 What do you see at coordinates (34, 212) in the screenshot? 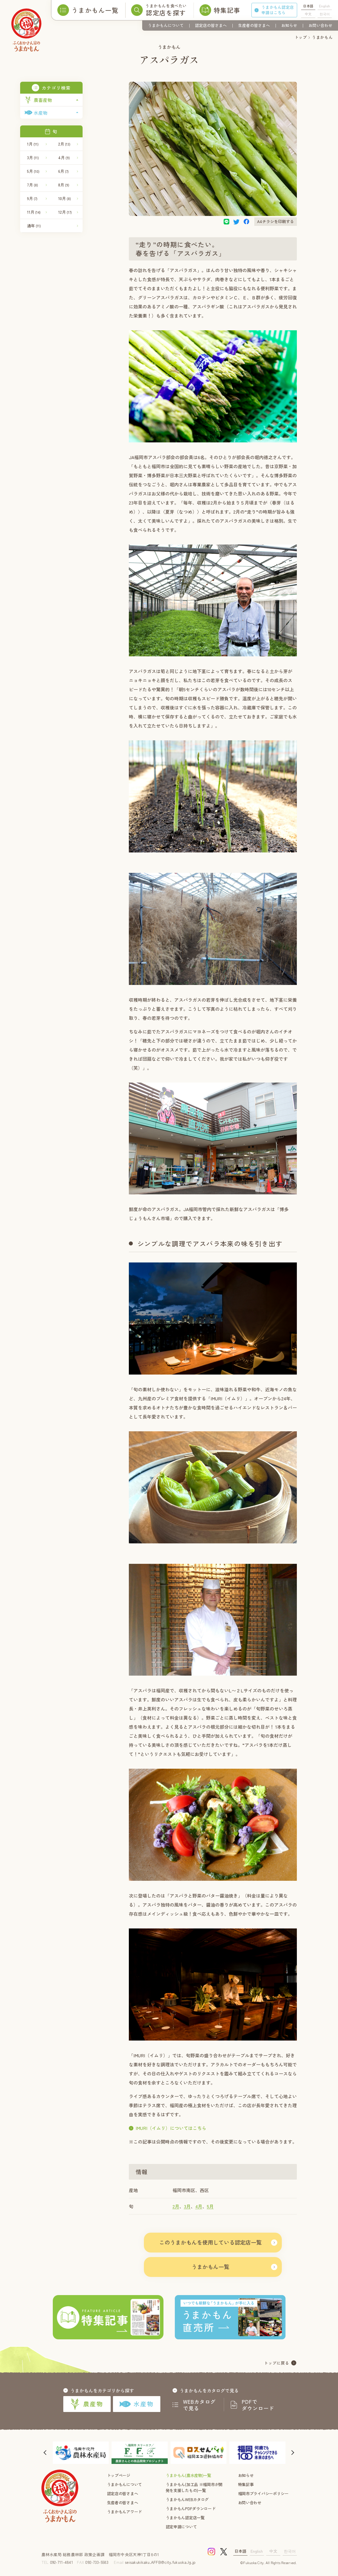
I see `11月` at bounding box center [34, 212].